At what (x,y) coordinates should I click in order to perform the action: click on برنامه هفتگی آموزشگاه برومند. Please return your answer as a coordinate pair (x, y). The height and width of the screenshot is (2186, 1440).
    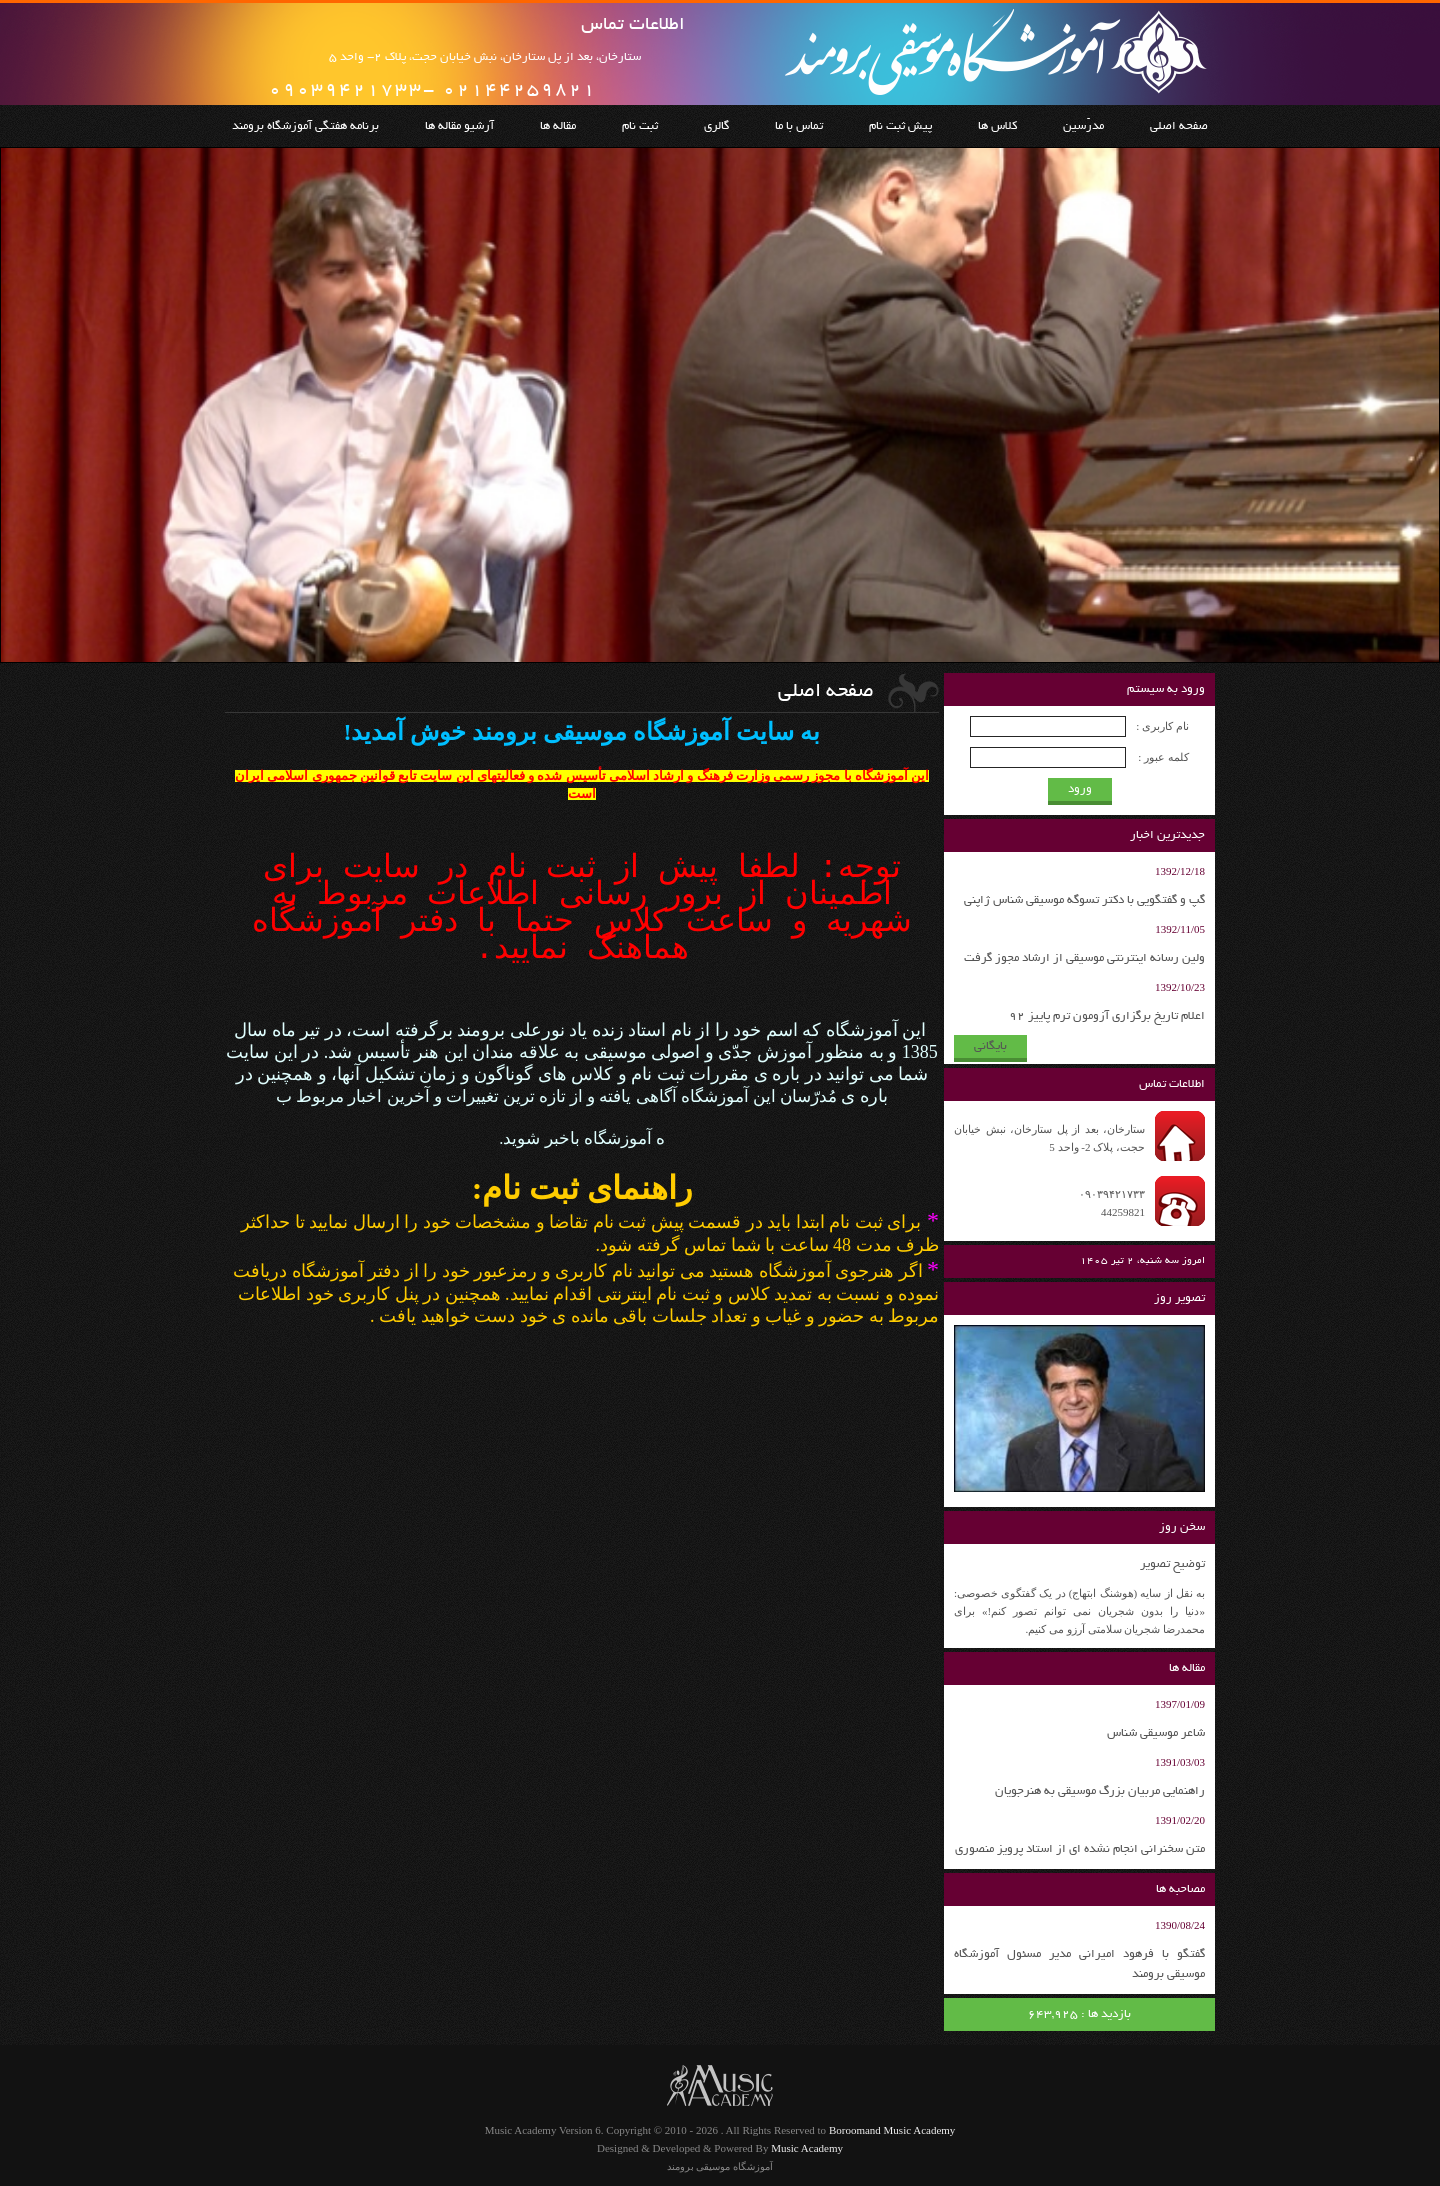
    Looking at the image, I should click on (305, 126).